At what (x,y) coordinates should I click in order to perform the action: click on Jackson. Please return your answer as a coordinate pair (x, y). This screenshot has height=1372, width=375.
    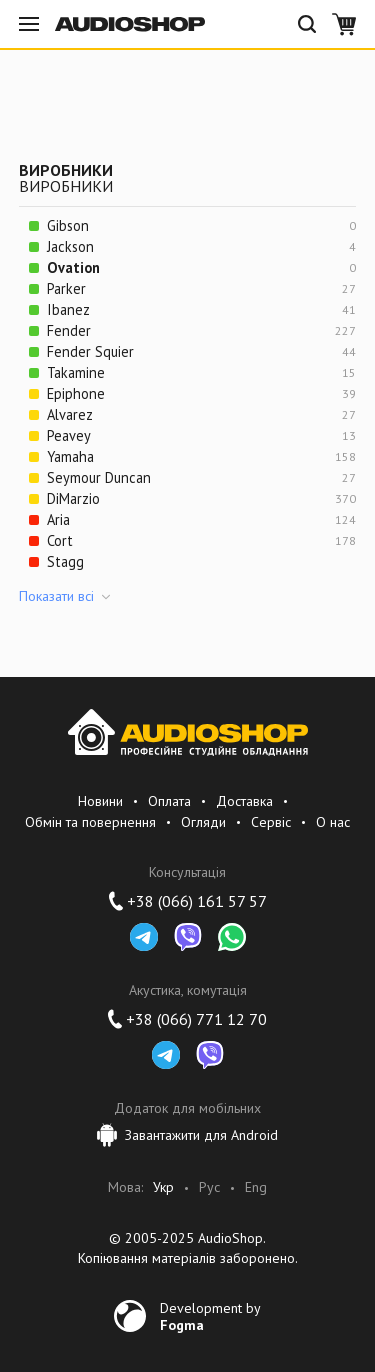
    Looking at the image, I should click on (70, 246).